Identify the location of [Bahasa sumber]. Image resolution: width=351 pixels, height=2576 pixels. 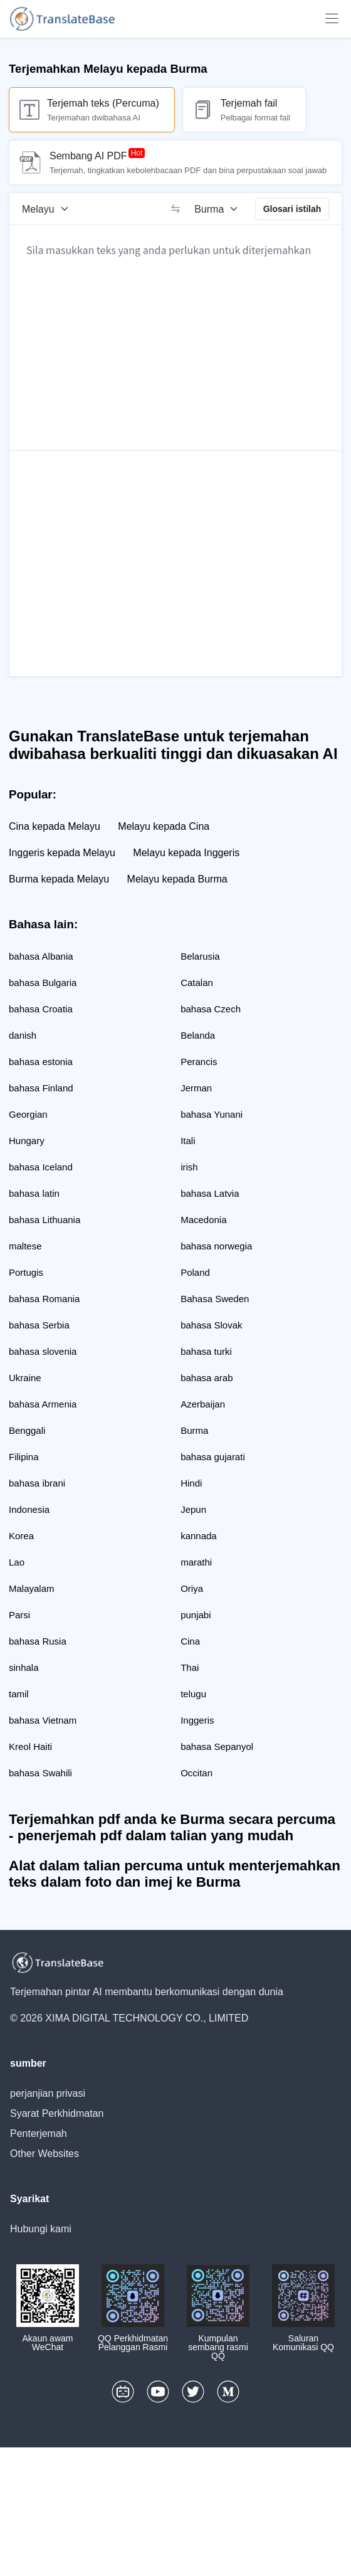
(49, 209).